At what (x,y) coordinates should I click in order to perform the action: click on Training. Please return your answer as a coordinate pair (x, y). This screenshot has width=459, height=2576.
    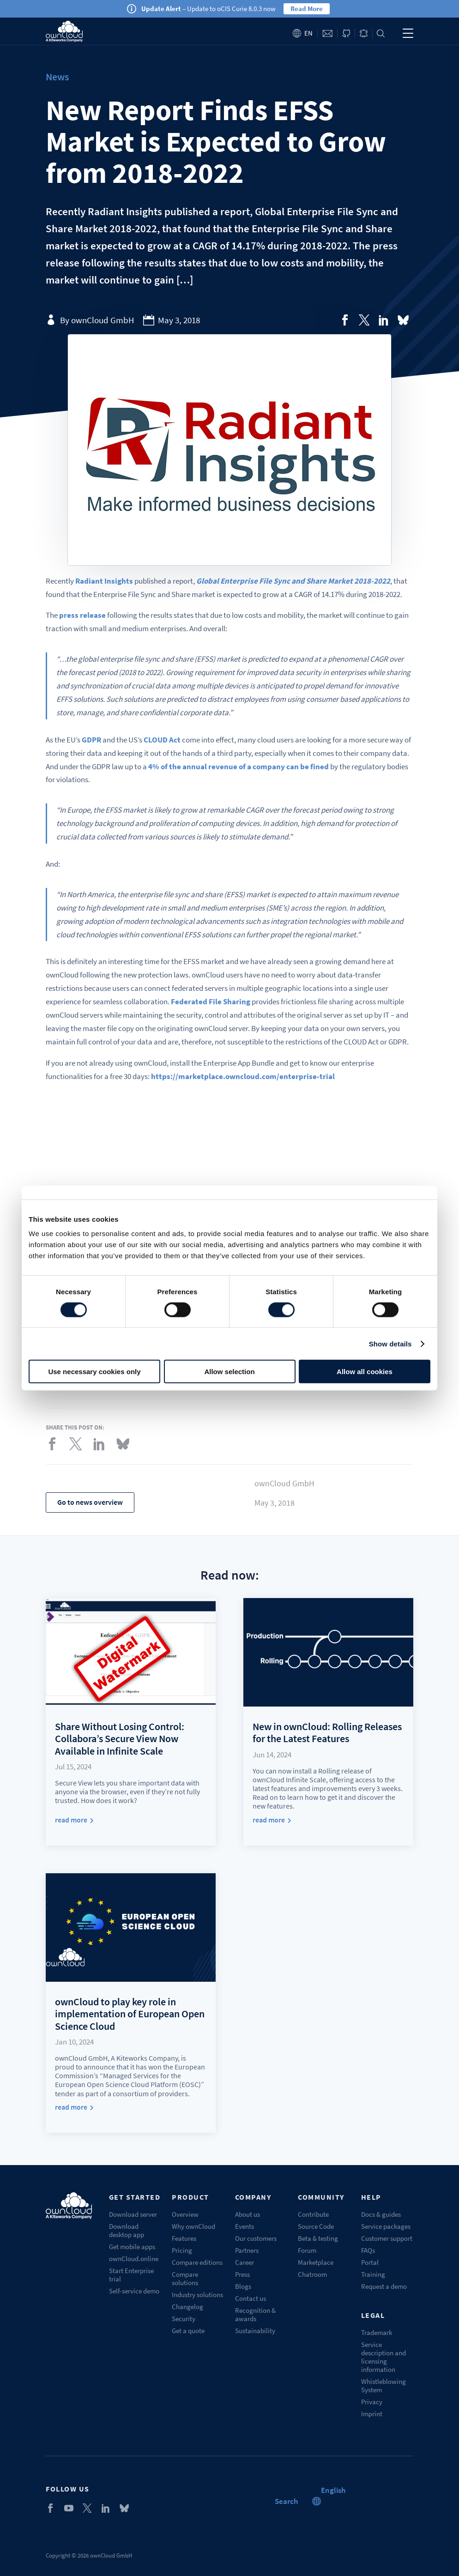
    Looking at the image, I should click on (373, 2274).